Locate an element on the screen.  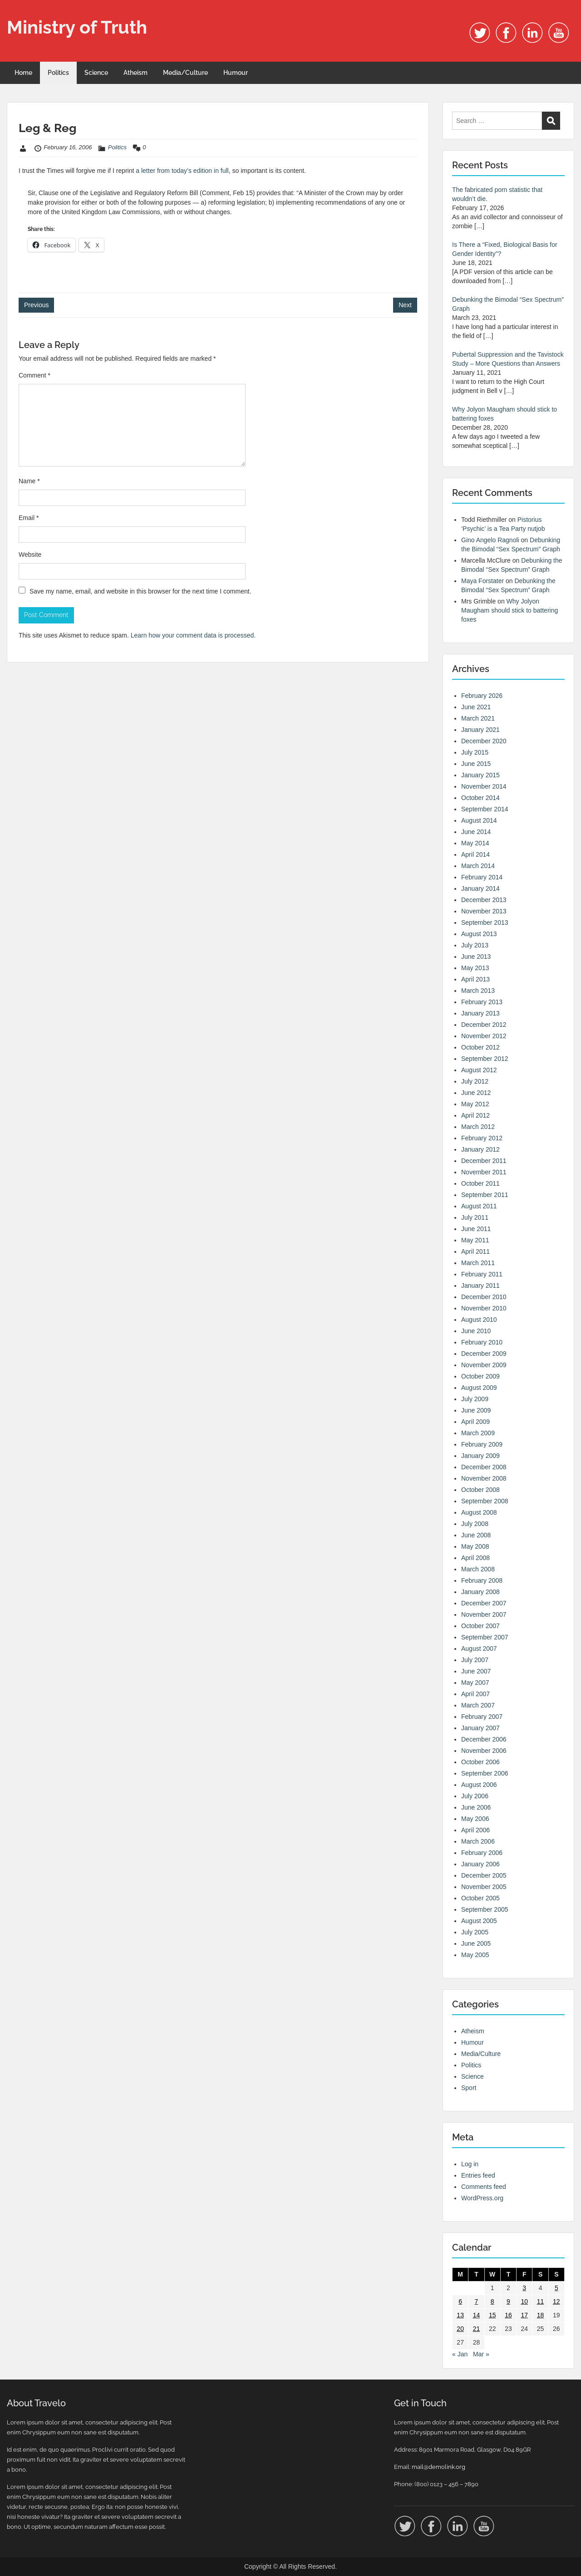
June 2015 is located at coordinates (476, 763).